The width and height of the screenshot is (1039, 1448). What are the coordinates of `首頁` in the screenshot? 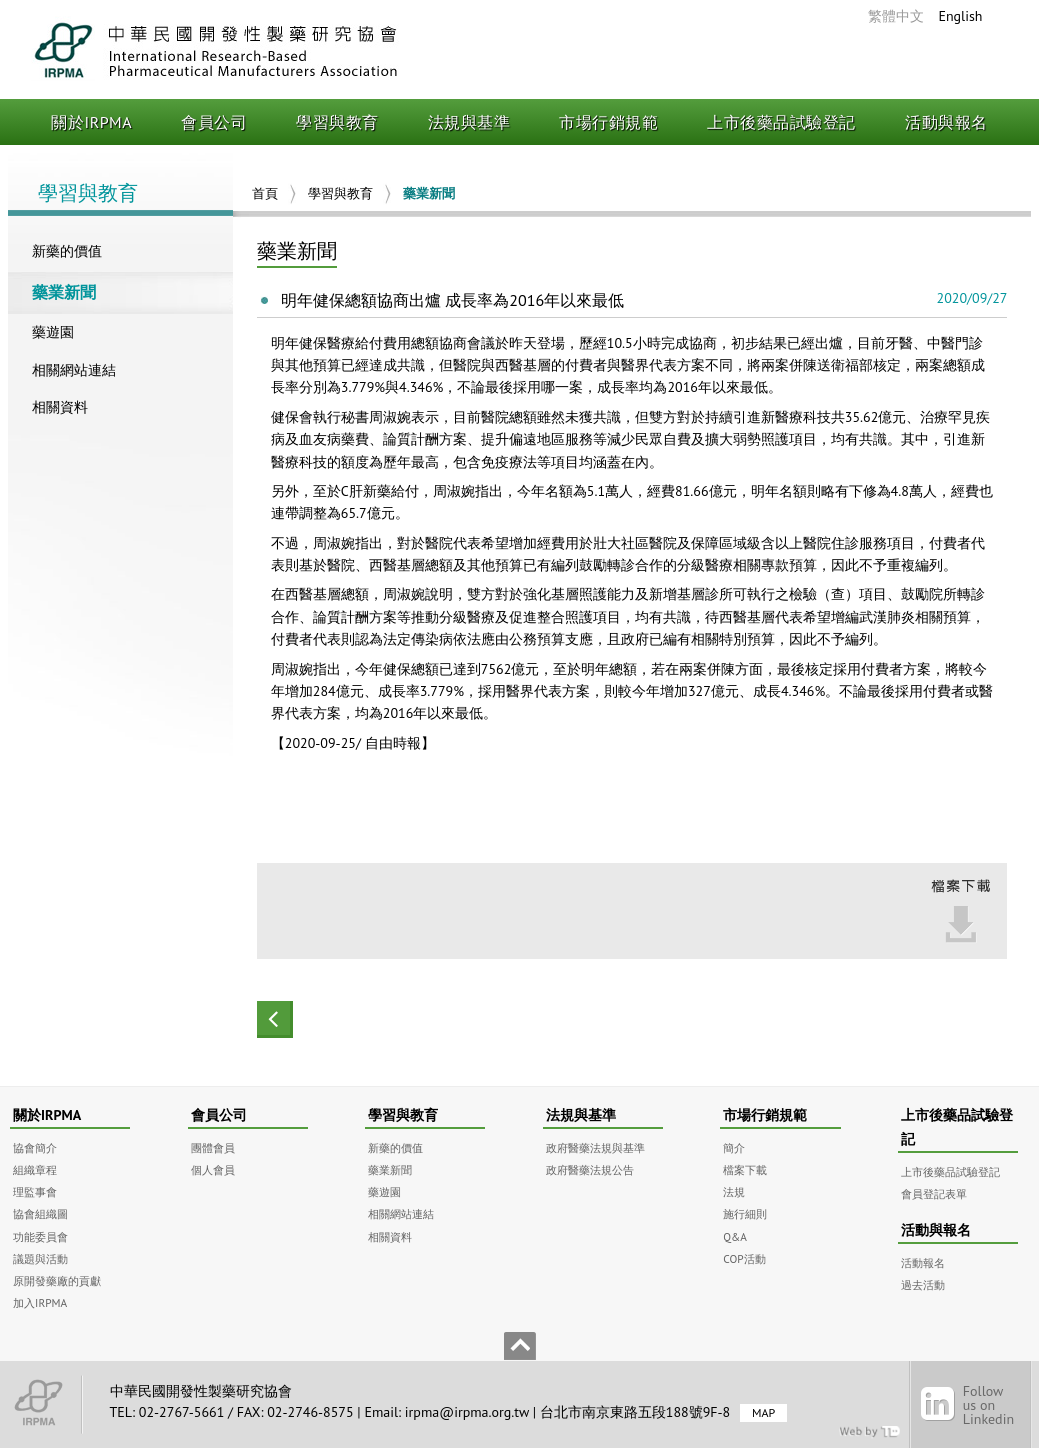 It's located at (265, 193).